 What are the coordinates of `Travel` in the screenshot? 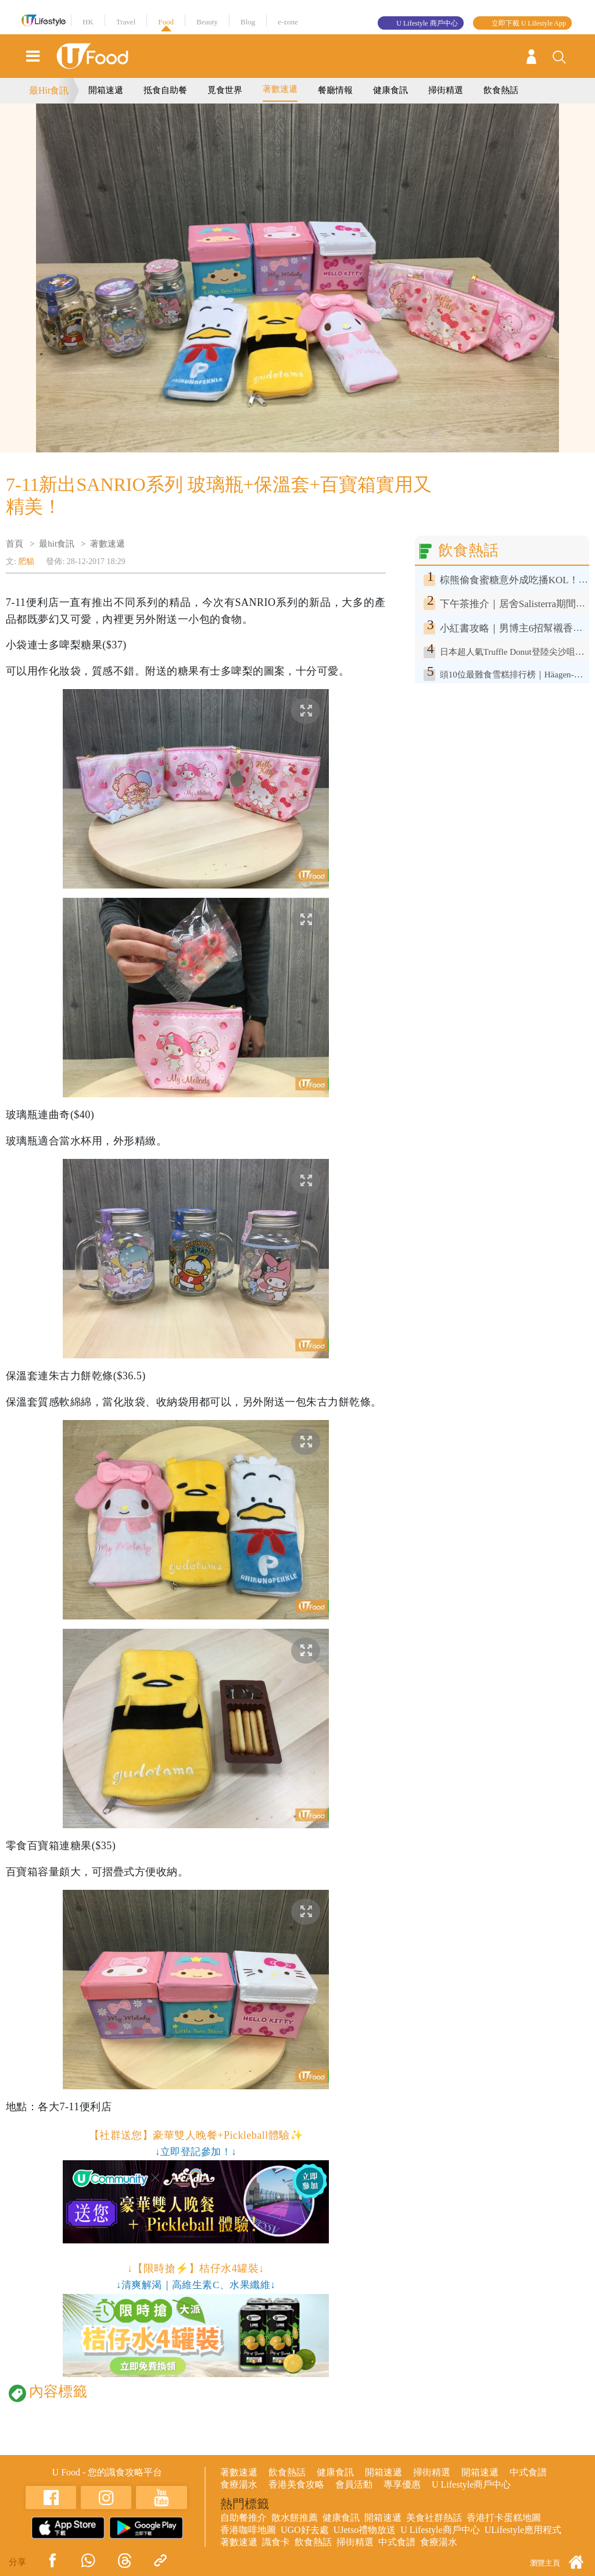 It's located at (125, 21).